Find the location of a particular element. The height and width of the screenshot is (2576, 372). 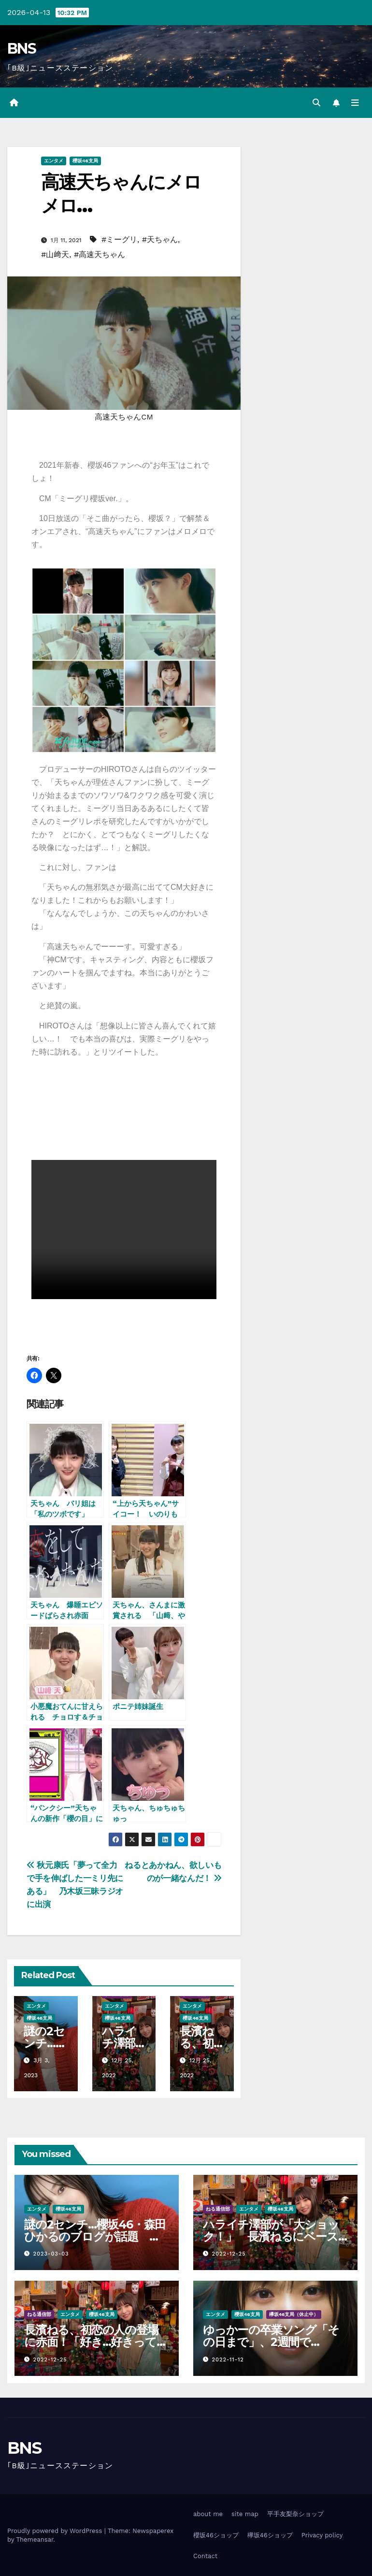

エンタメ is located at coordinates (53, 160).